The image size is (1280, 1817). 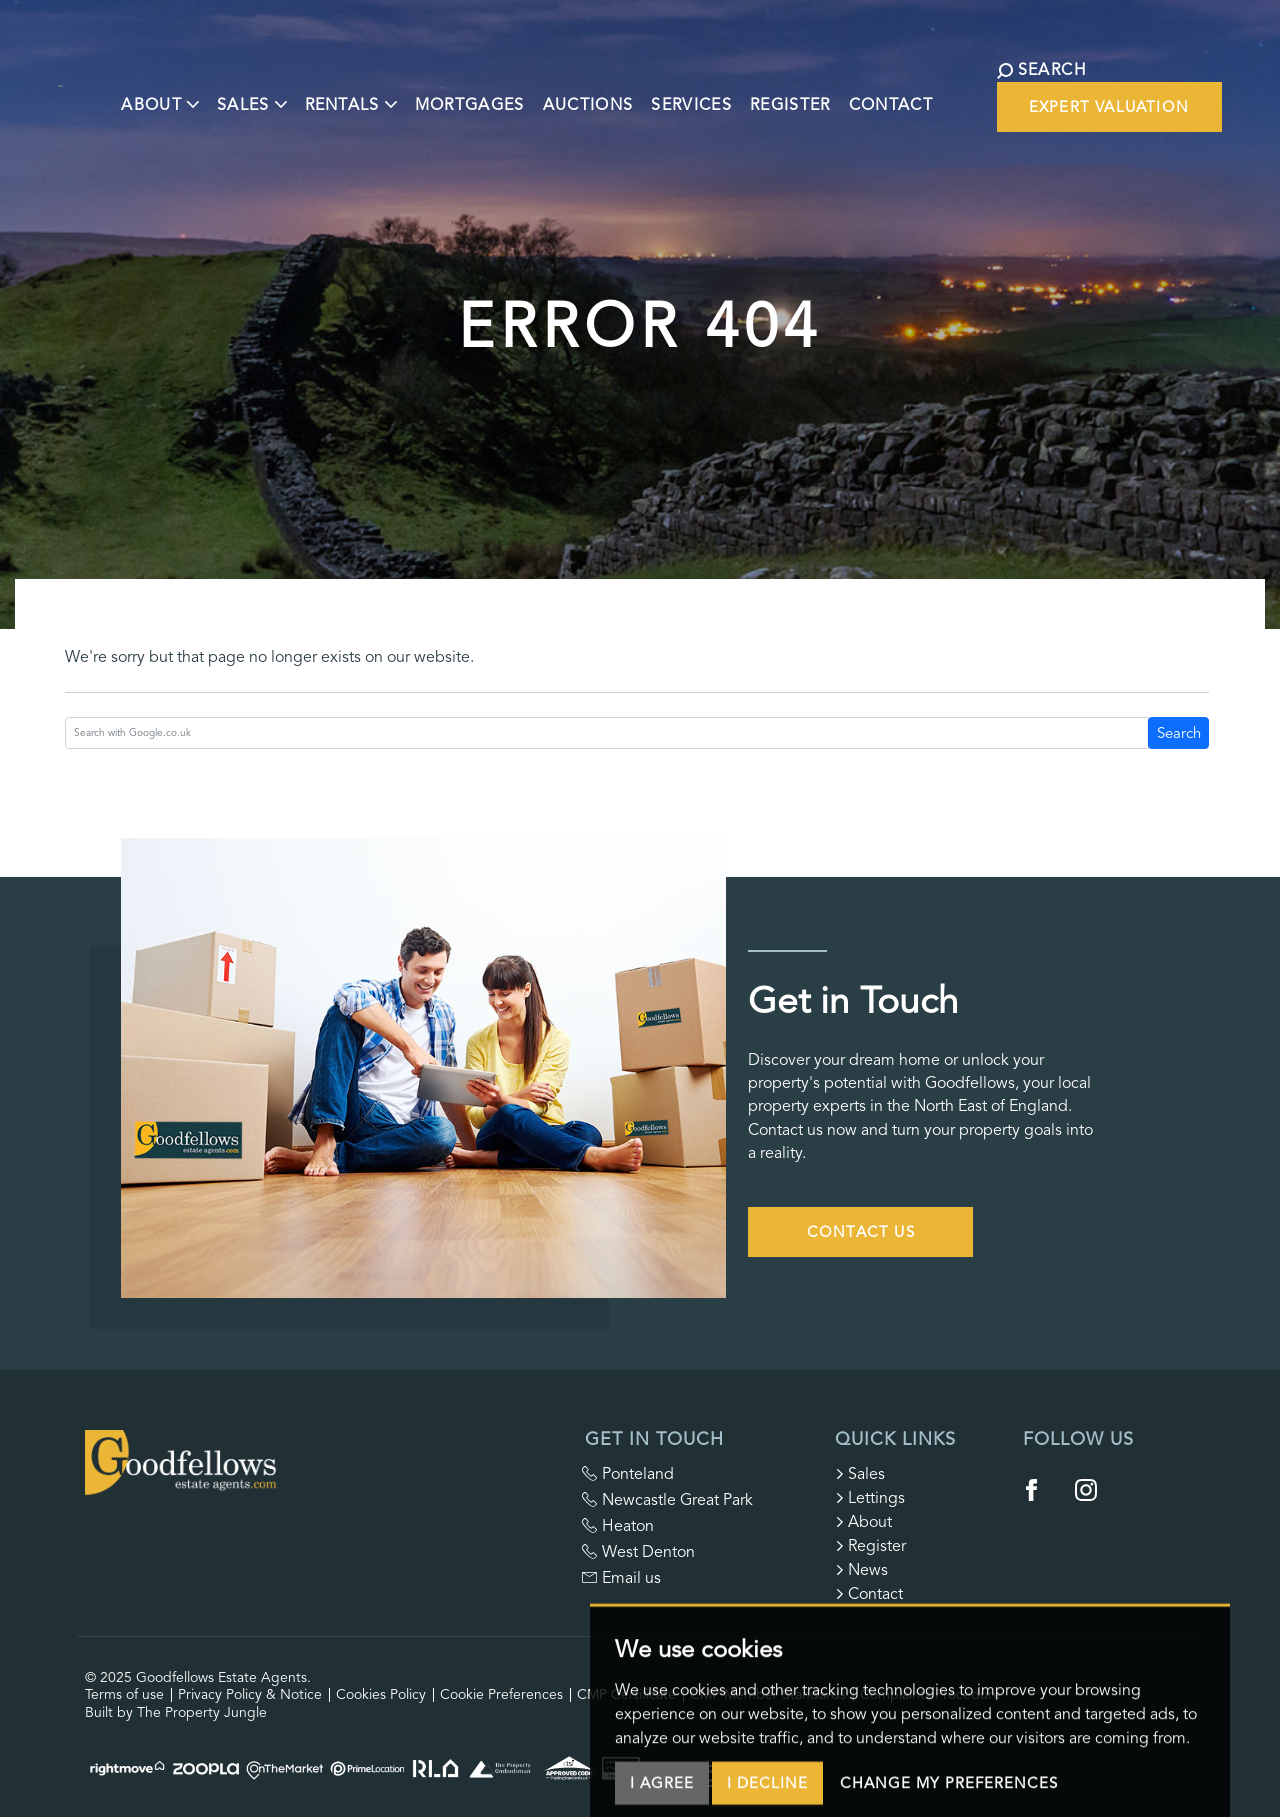 What do you see at coordinates (381, 1694) in the screenshot?
I see `Cookies Policy` at bounding box center [381, 1694].